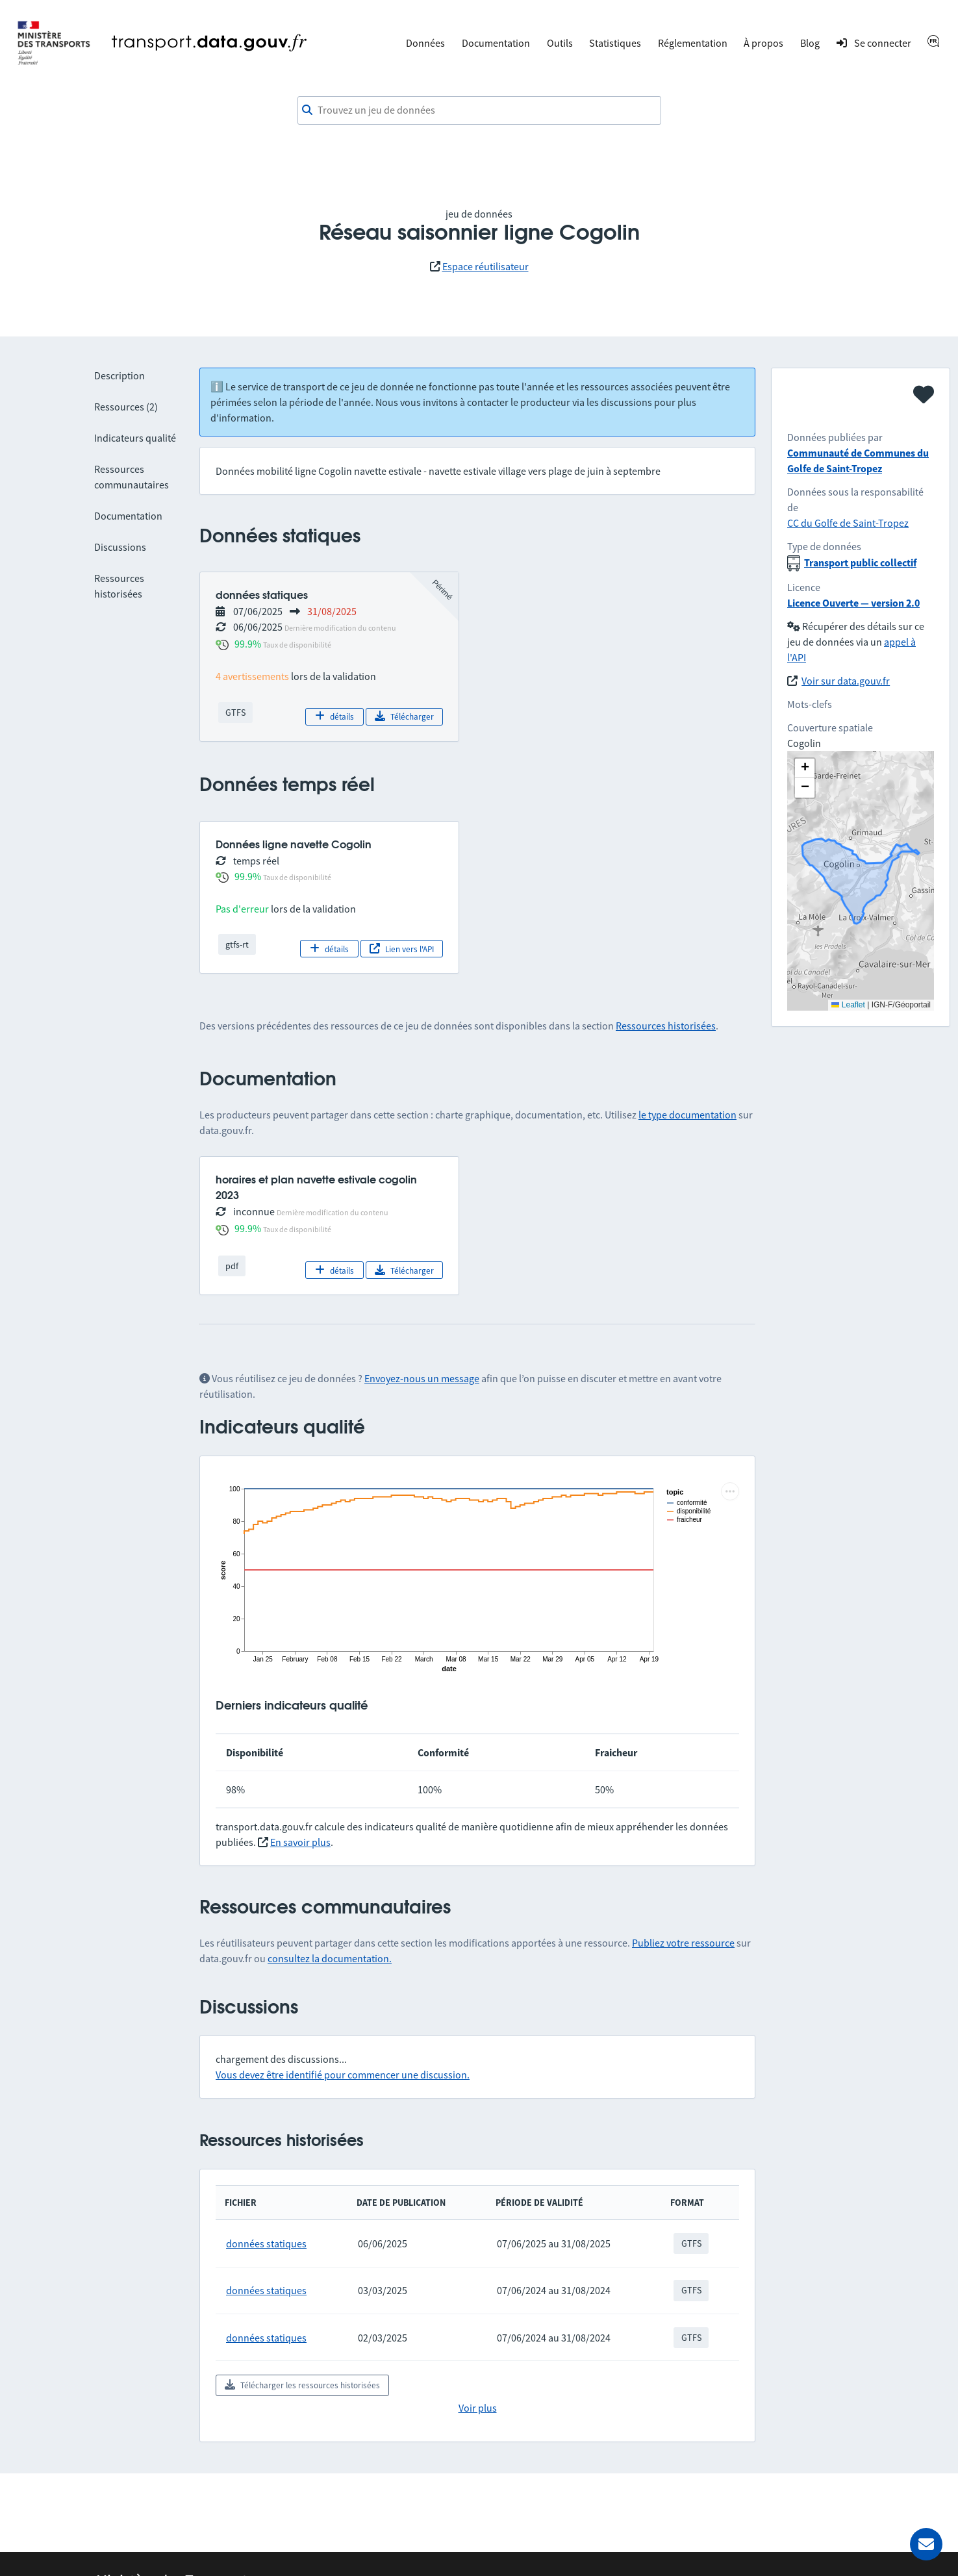 The image size is (958, 2576). What do you see at coordinates (330, 1958) in the screenshot?
I see `consultez la documentation.` at bounding box center [330, 1958].